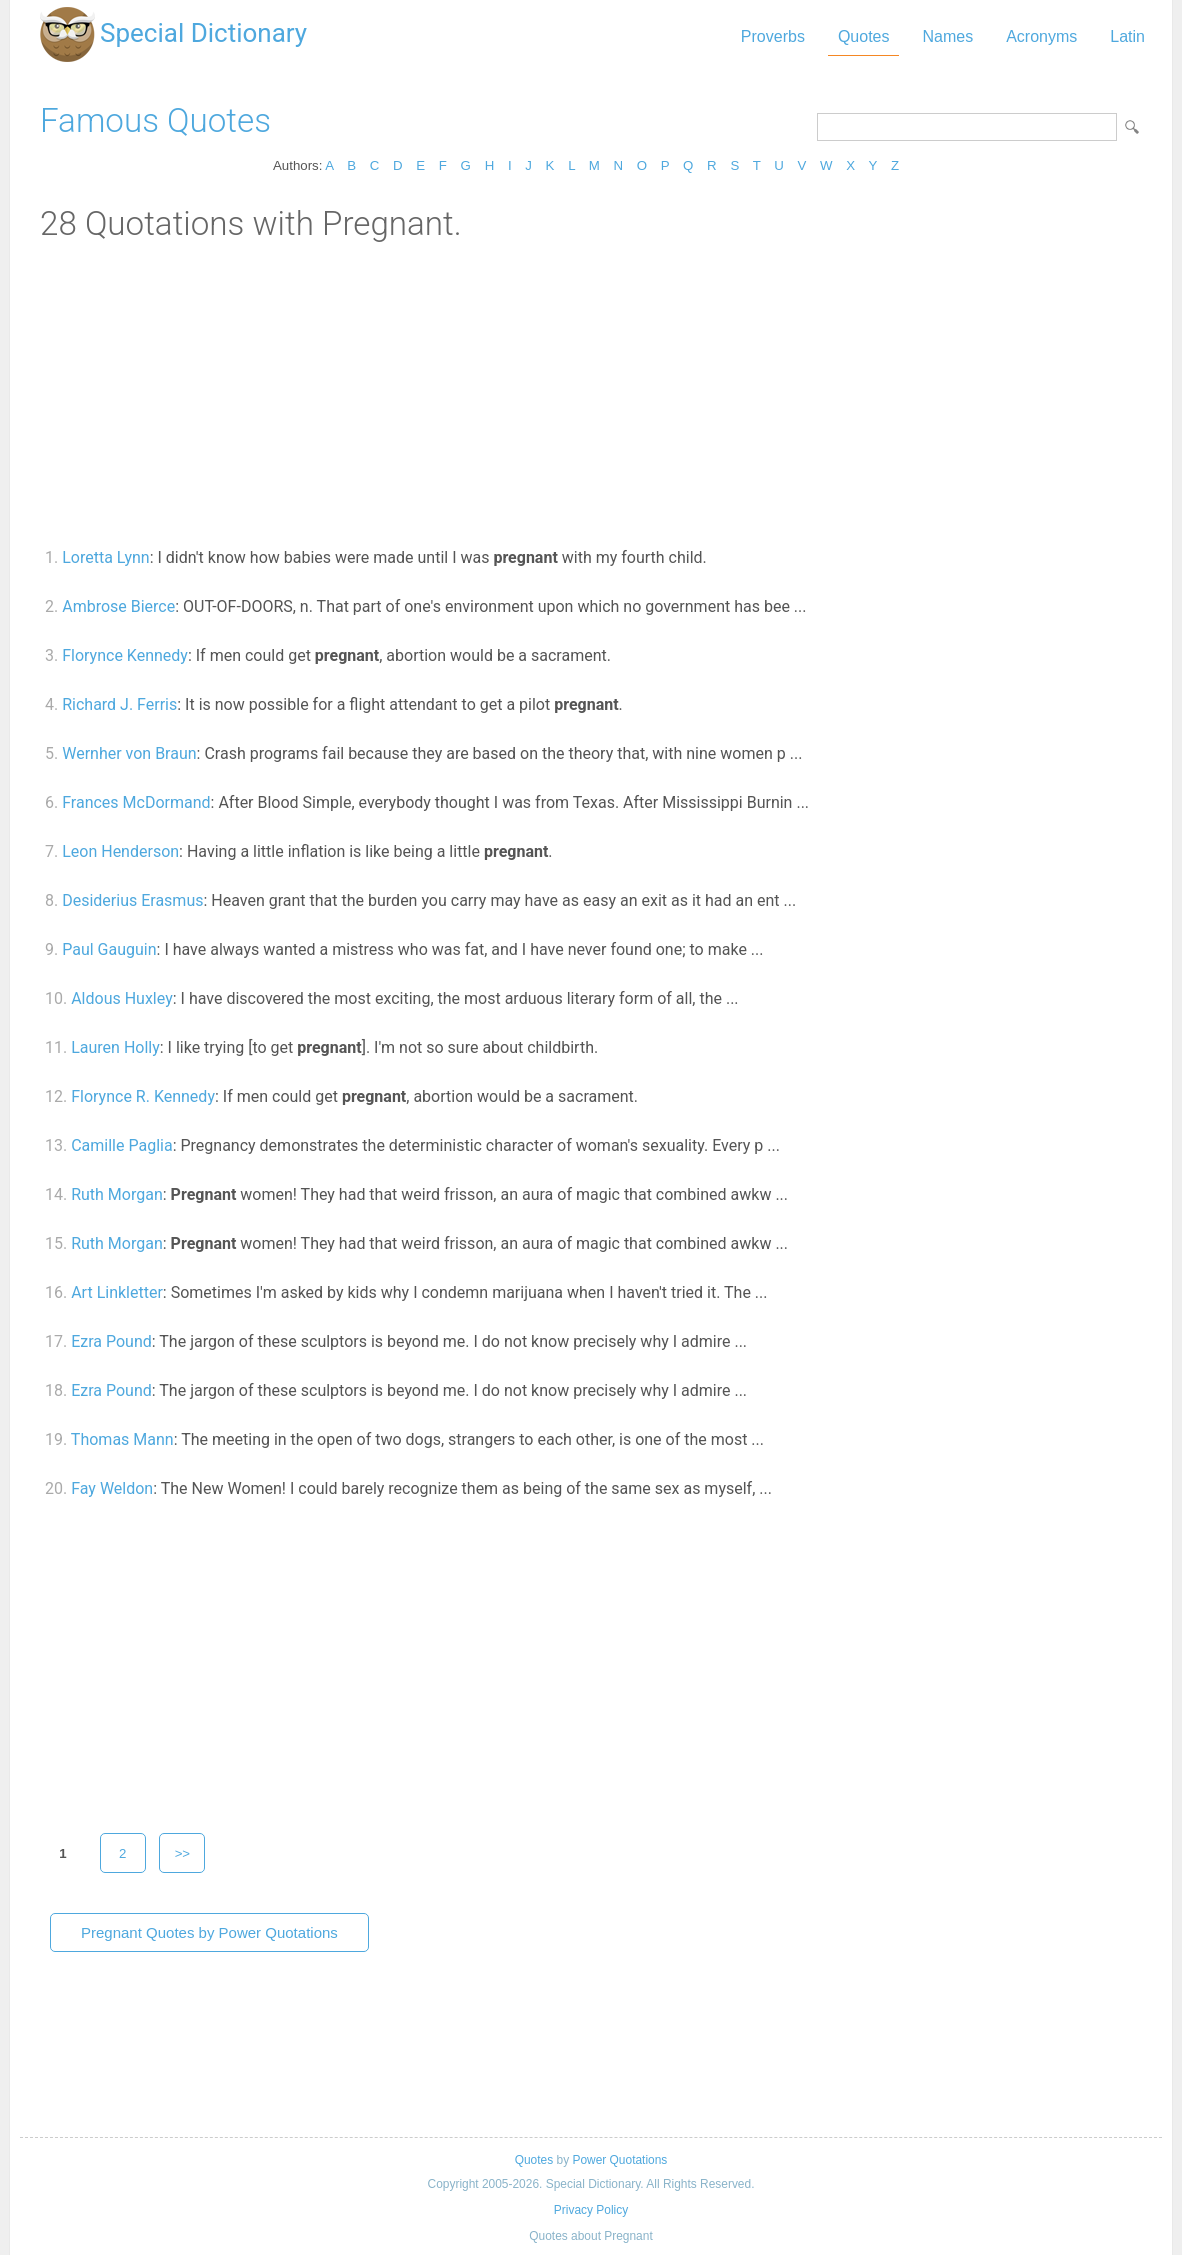  What do you see at coordinates (1041, 36) in the screenshot?
I see `Acronyms` at bounding box center [1041, 36].